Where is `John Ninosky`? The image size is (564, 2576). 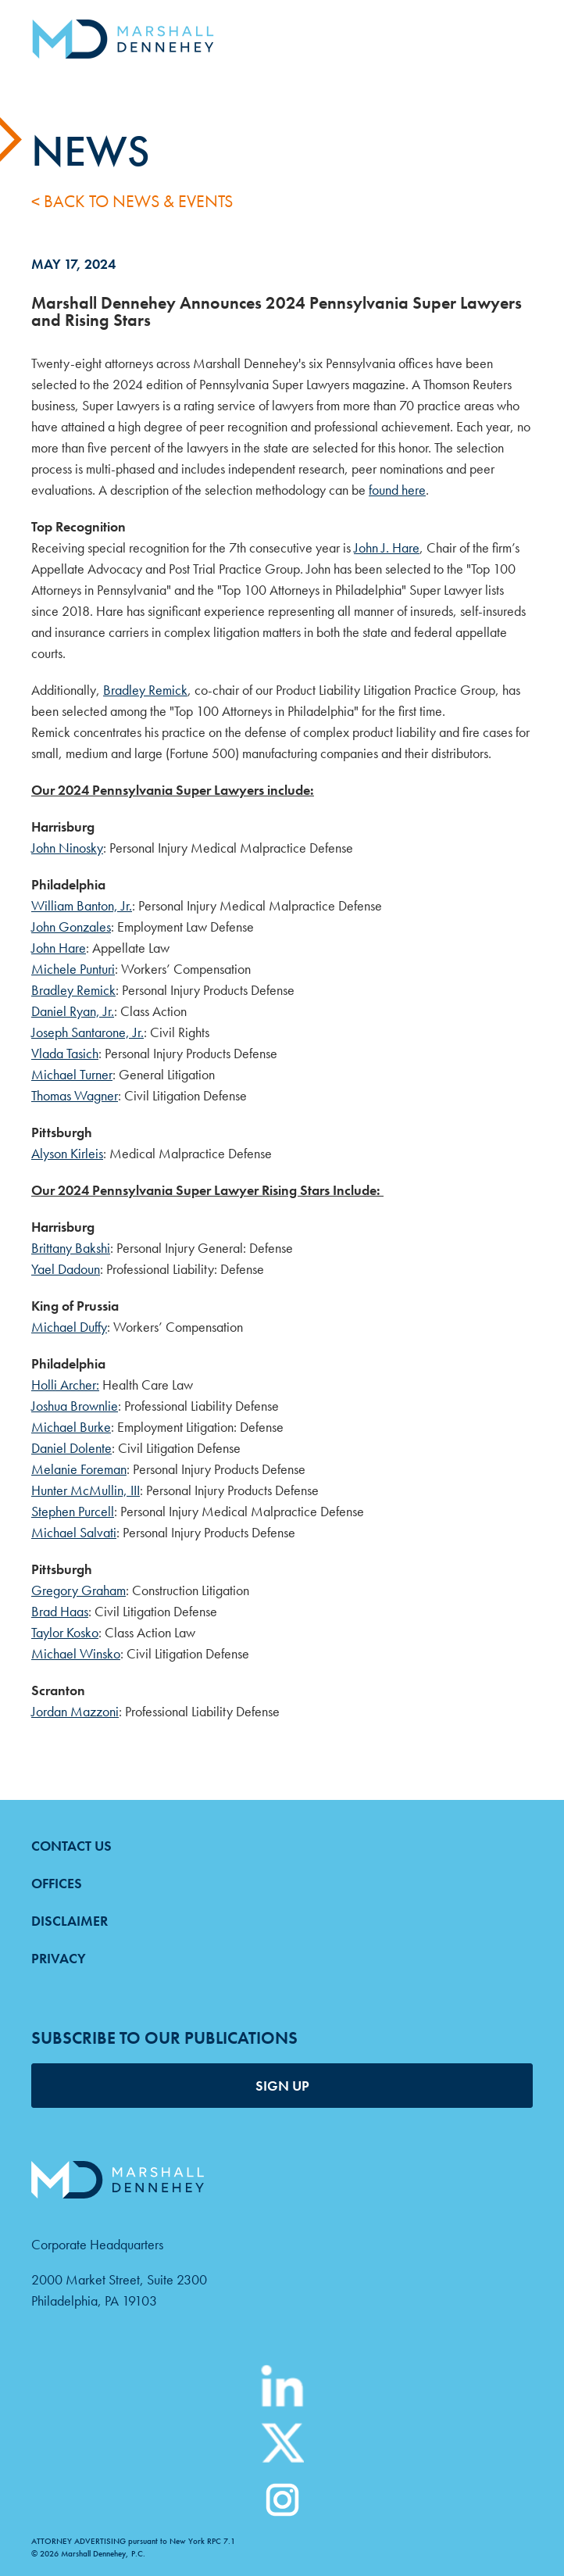 John Ninosky is located at coordinates (67, 848).